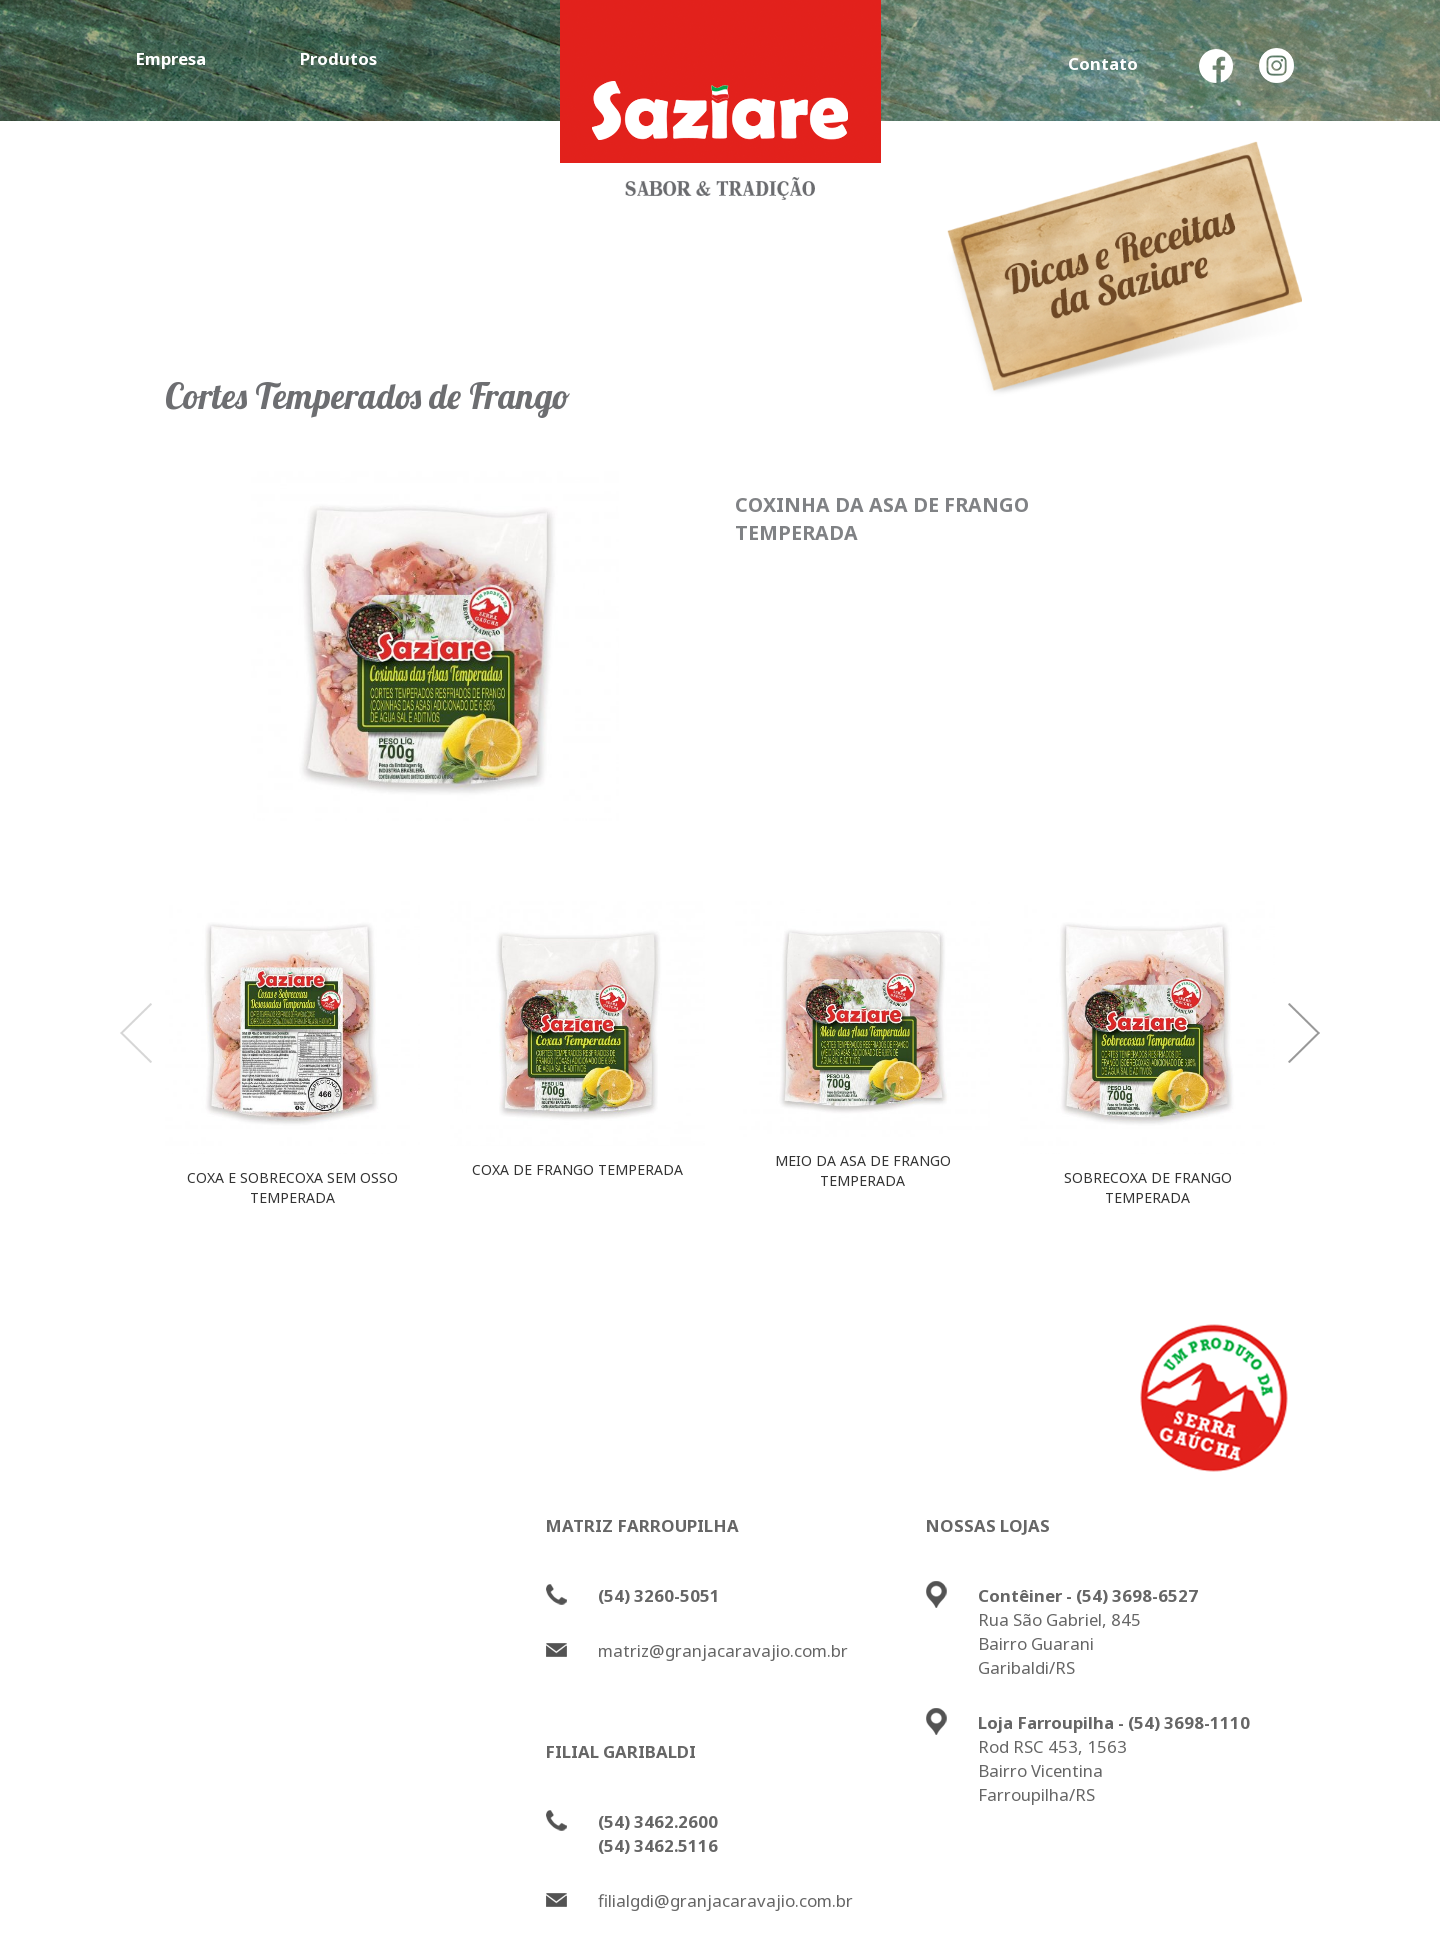  Describe the element at coordinates (1304, 1033) in the screenshot. I see `Next [button]` at that location.